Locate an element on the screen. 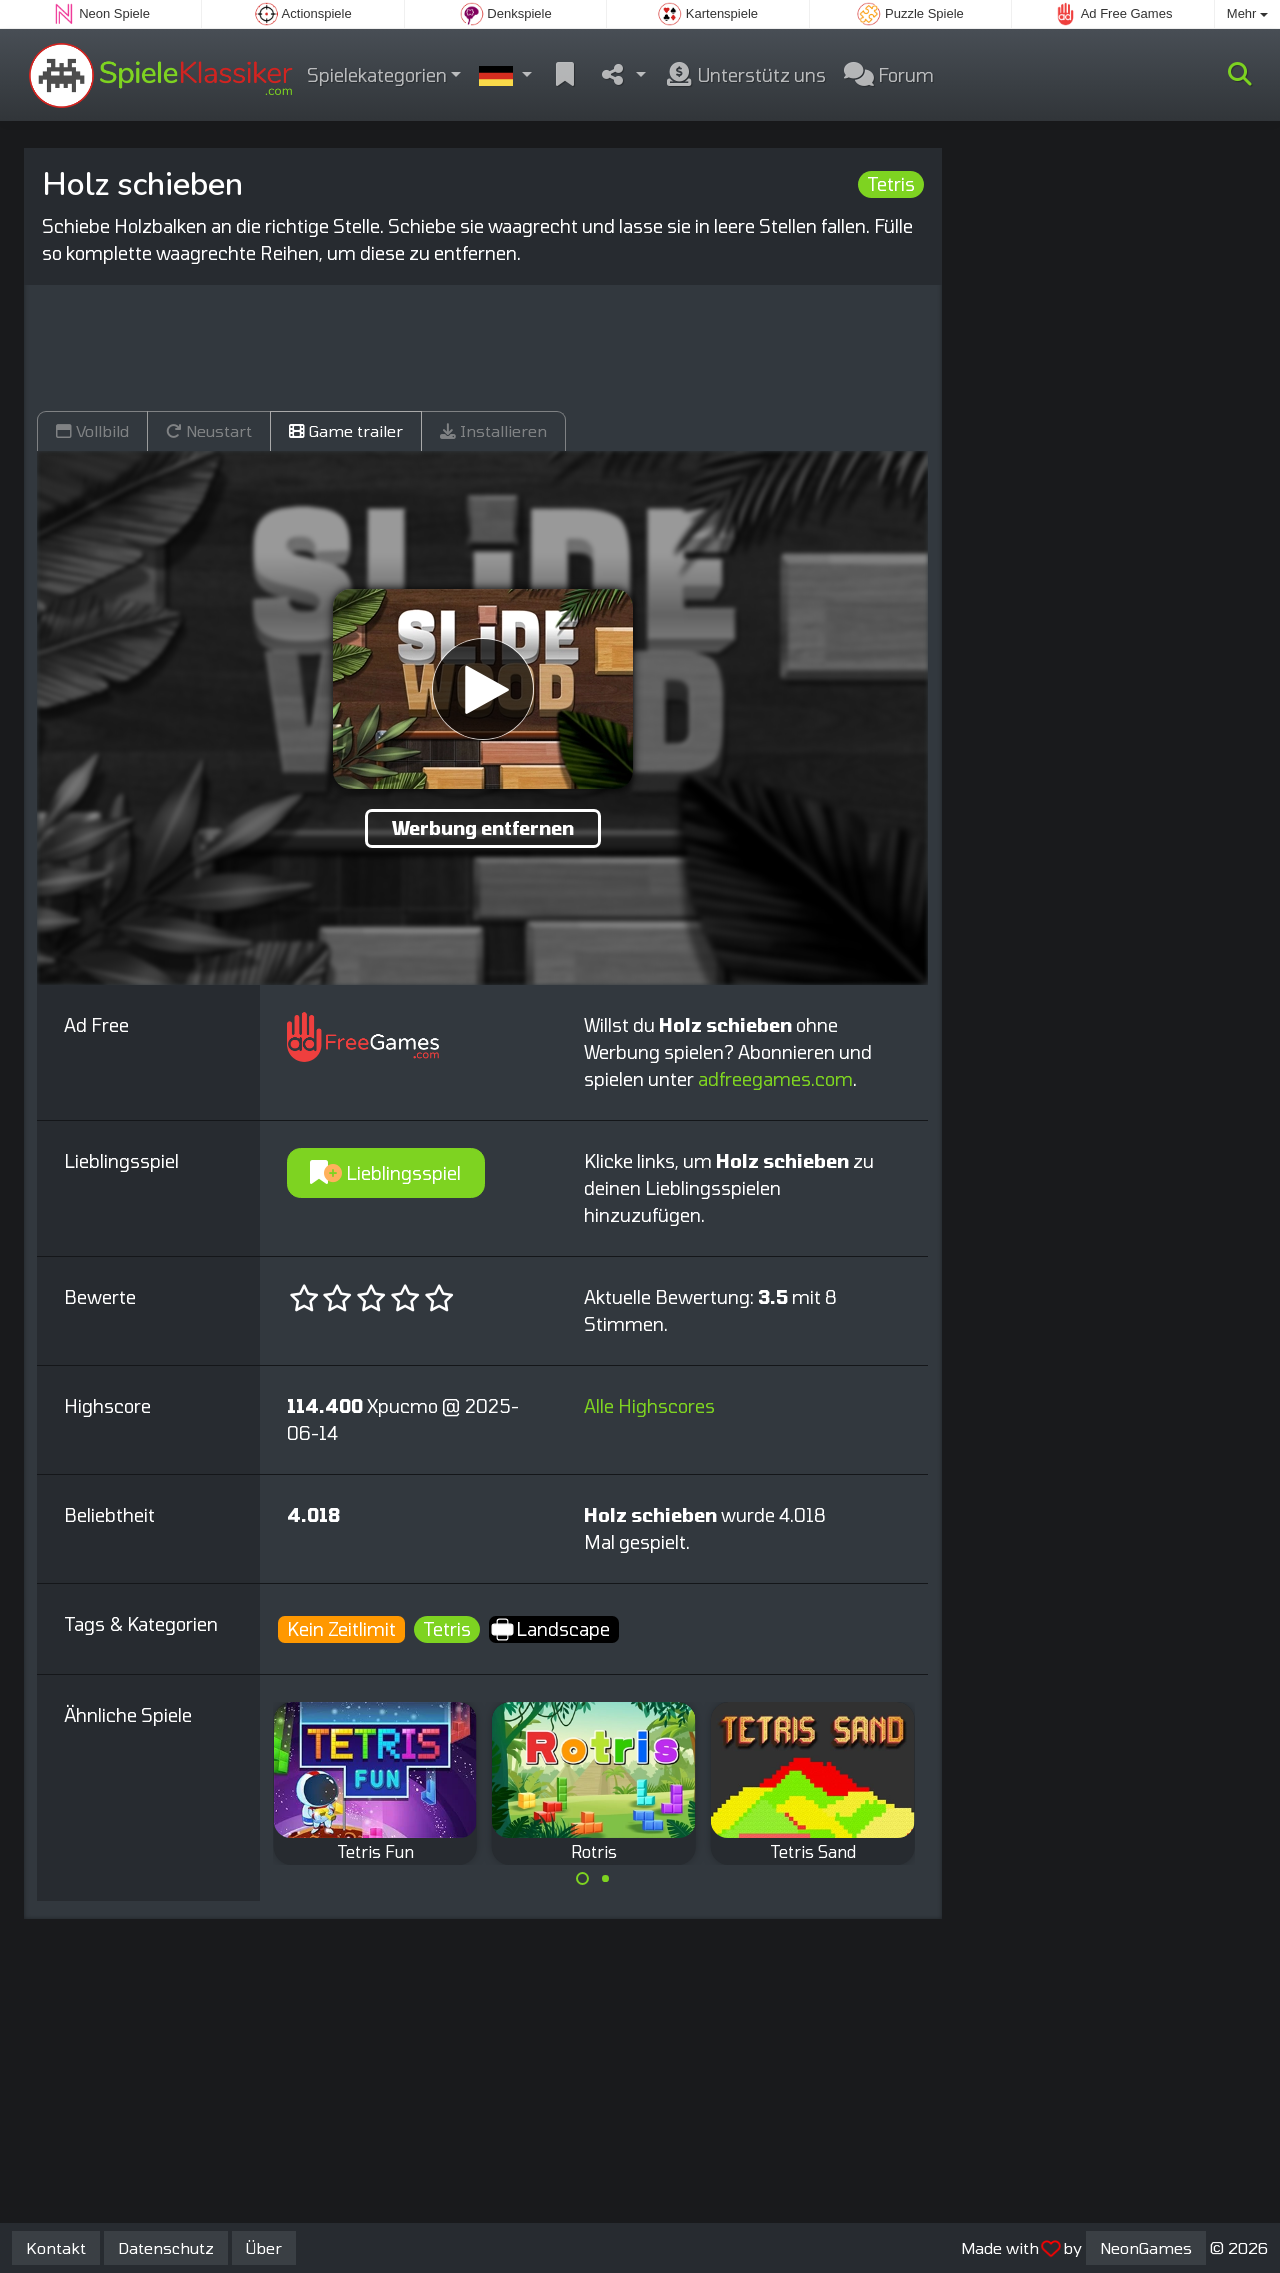 The height and width of the screenshot is (2273, 1280). Kontakt is located at coordinates (56, 2247).